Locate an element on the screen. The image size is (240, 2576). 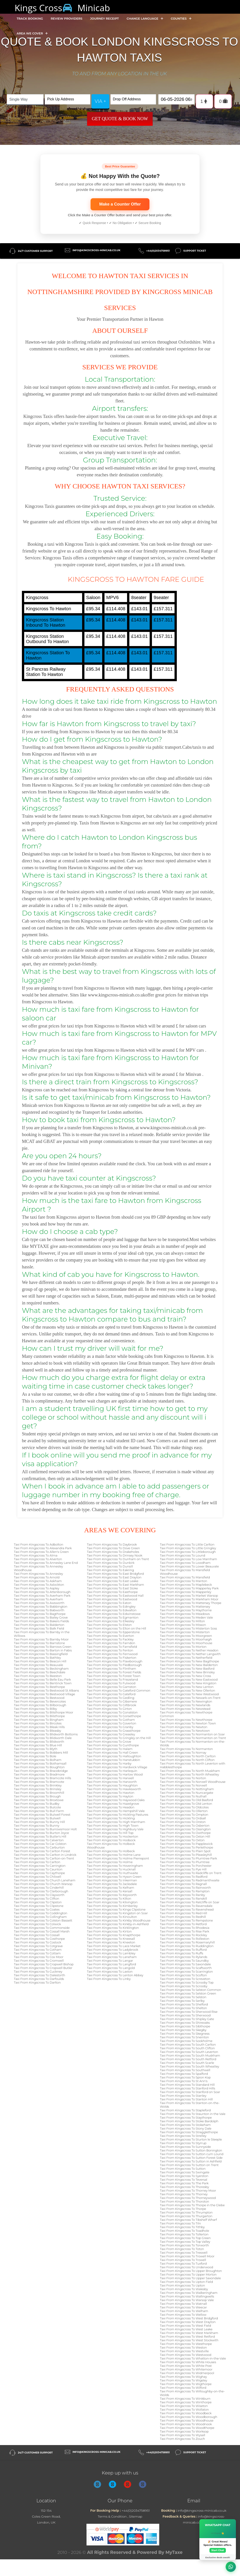
Taxi From Kingscross To Lenton Abbey is located at coordinates (115, 1975).